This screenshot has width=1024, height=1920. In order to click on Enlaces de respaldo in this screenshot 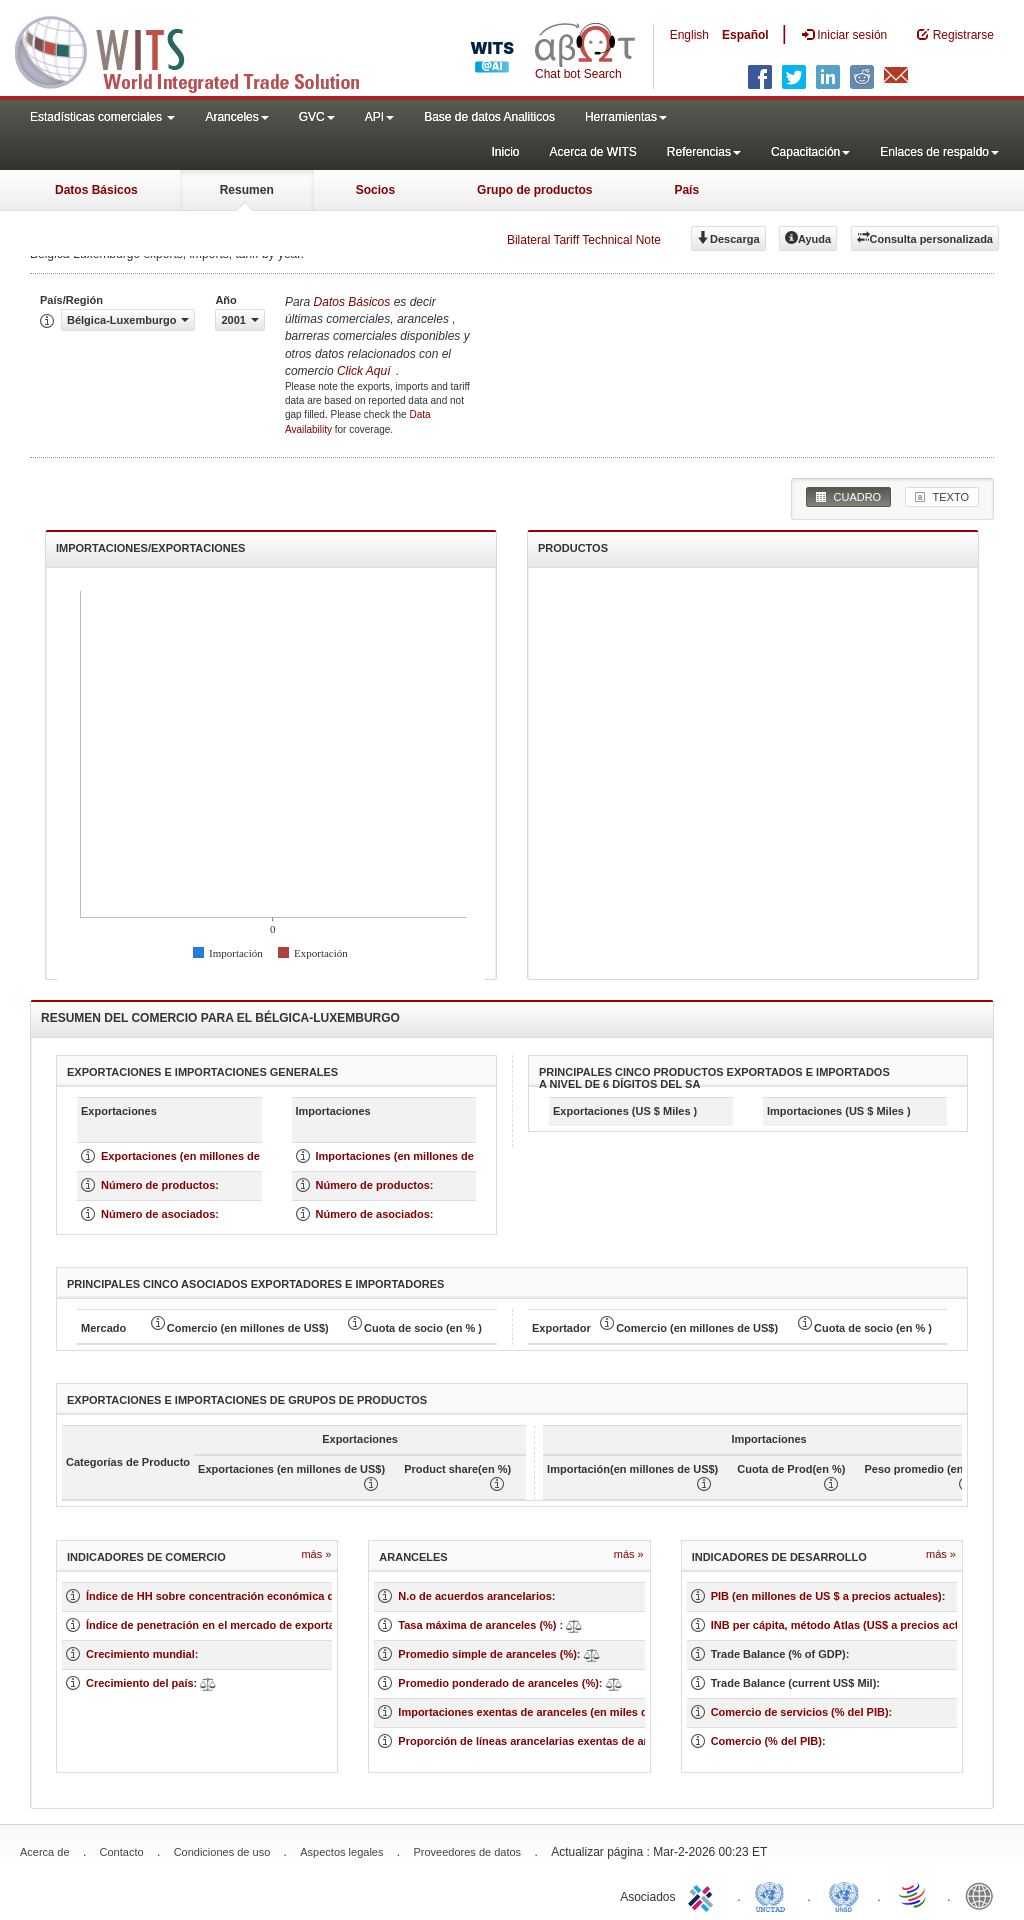, I will do `click(939, 152)`.